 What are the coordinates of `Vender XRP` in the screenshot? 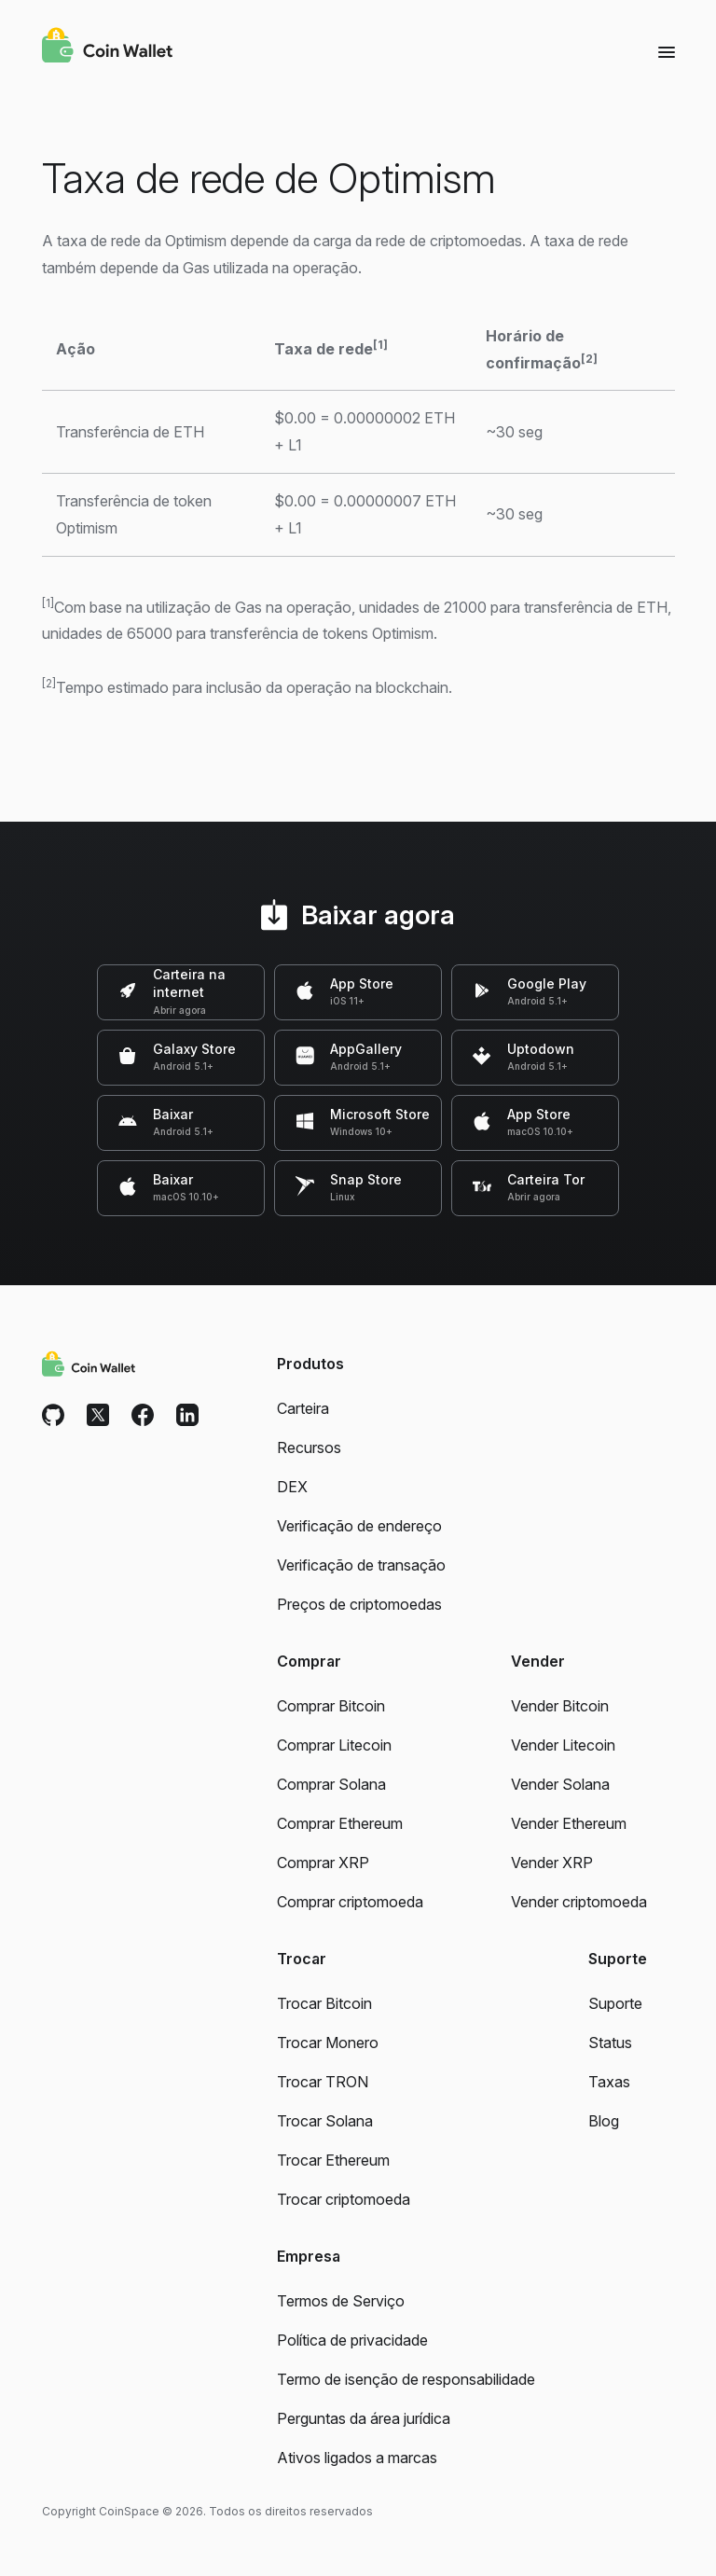 It's located at (552, 1862).